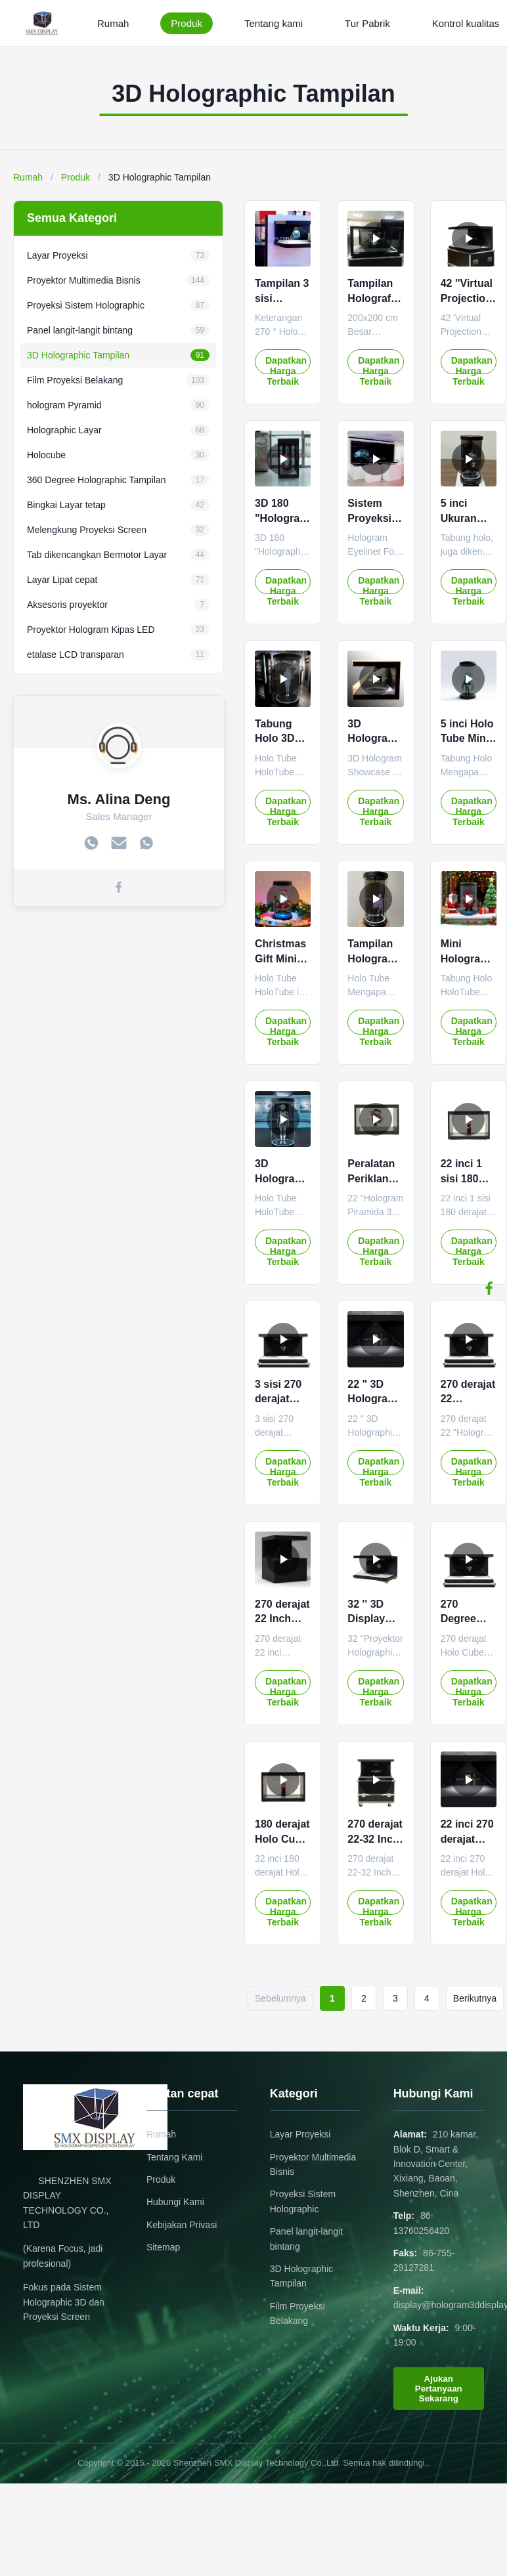  I want to click on Hubungi Kami, so click(175, 2202).